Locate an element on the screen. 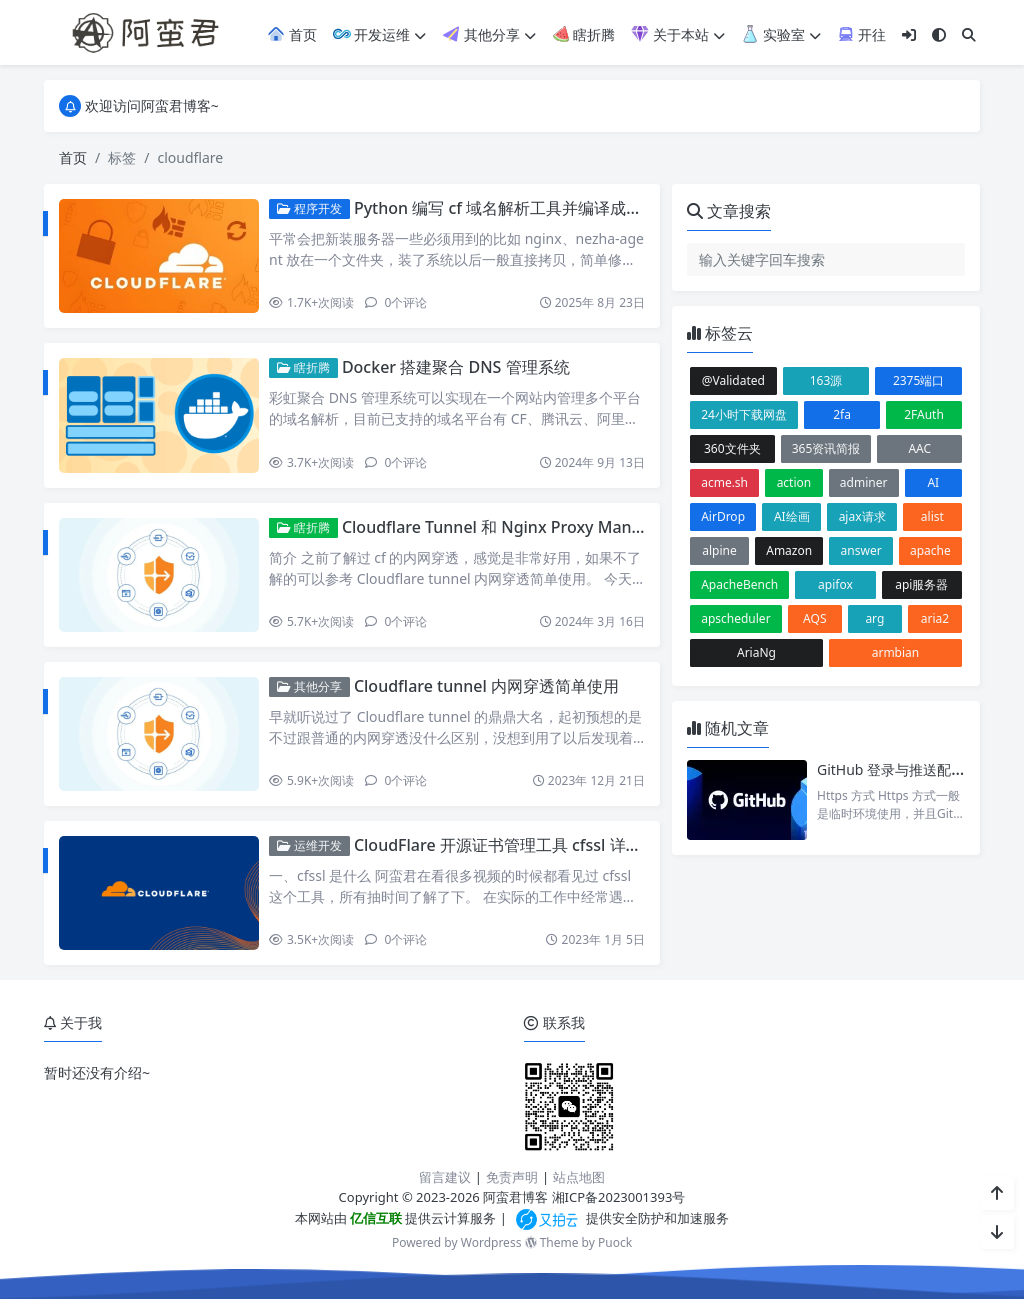  CloudFlare 开源证书管理工具 cfssl 详细使用教程 is located at coordinates (530, 845).